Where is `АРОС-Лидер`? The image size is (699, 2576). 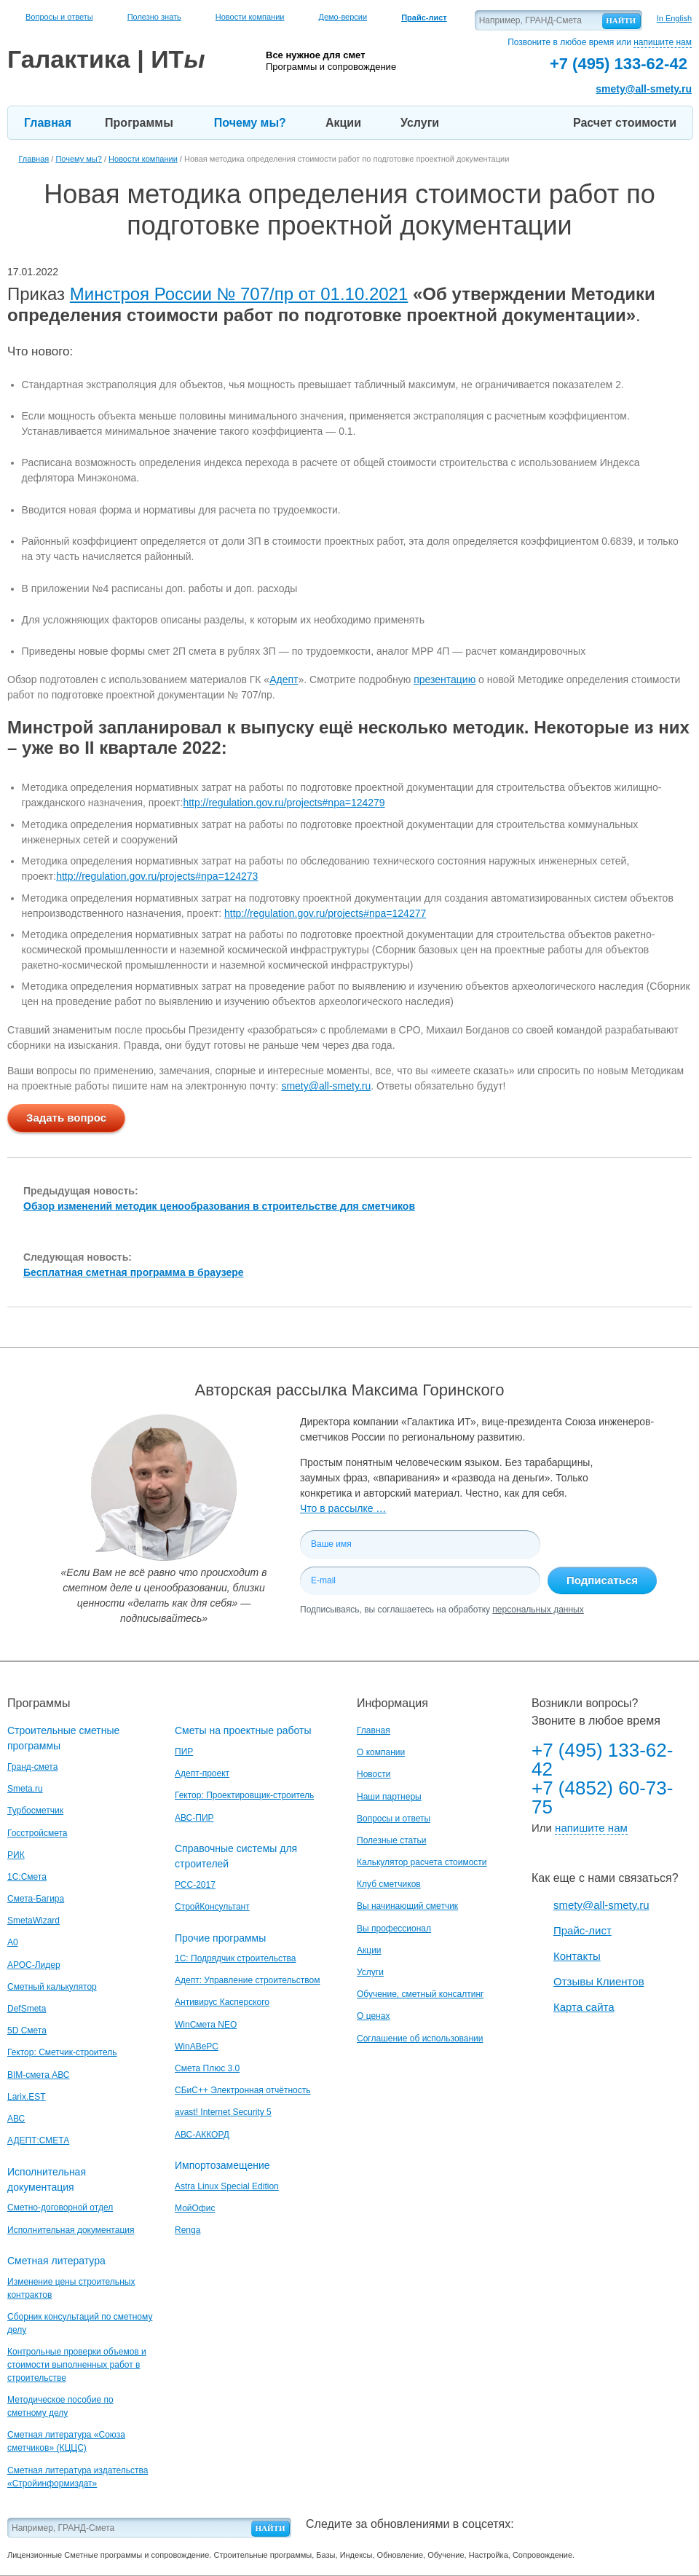 АРОС-Лидер is located at coordinates (33, 1965).